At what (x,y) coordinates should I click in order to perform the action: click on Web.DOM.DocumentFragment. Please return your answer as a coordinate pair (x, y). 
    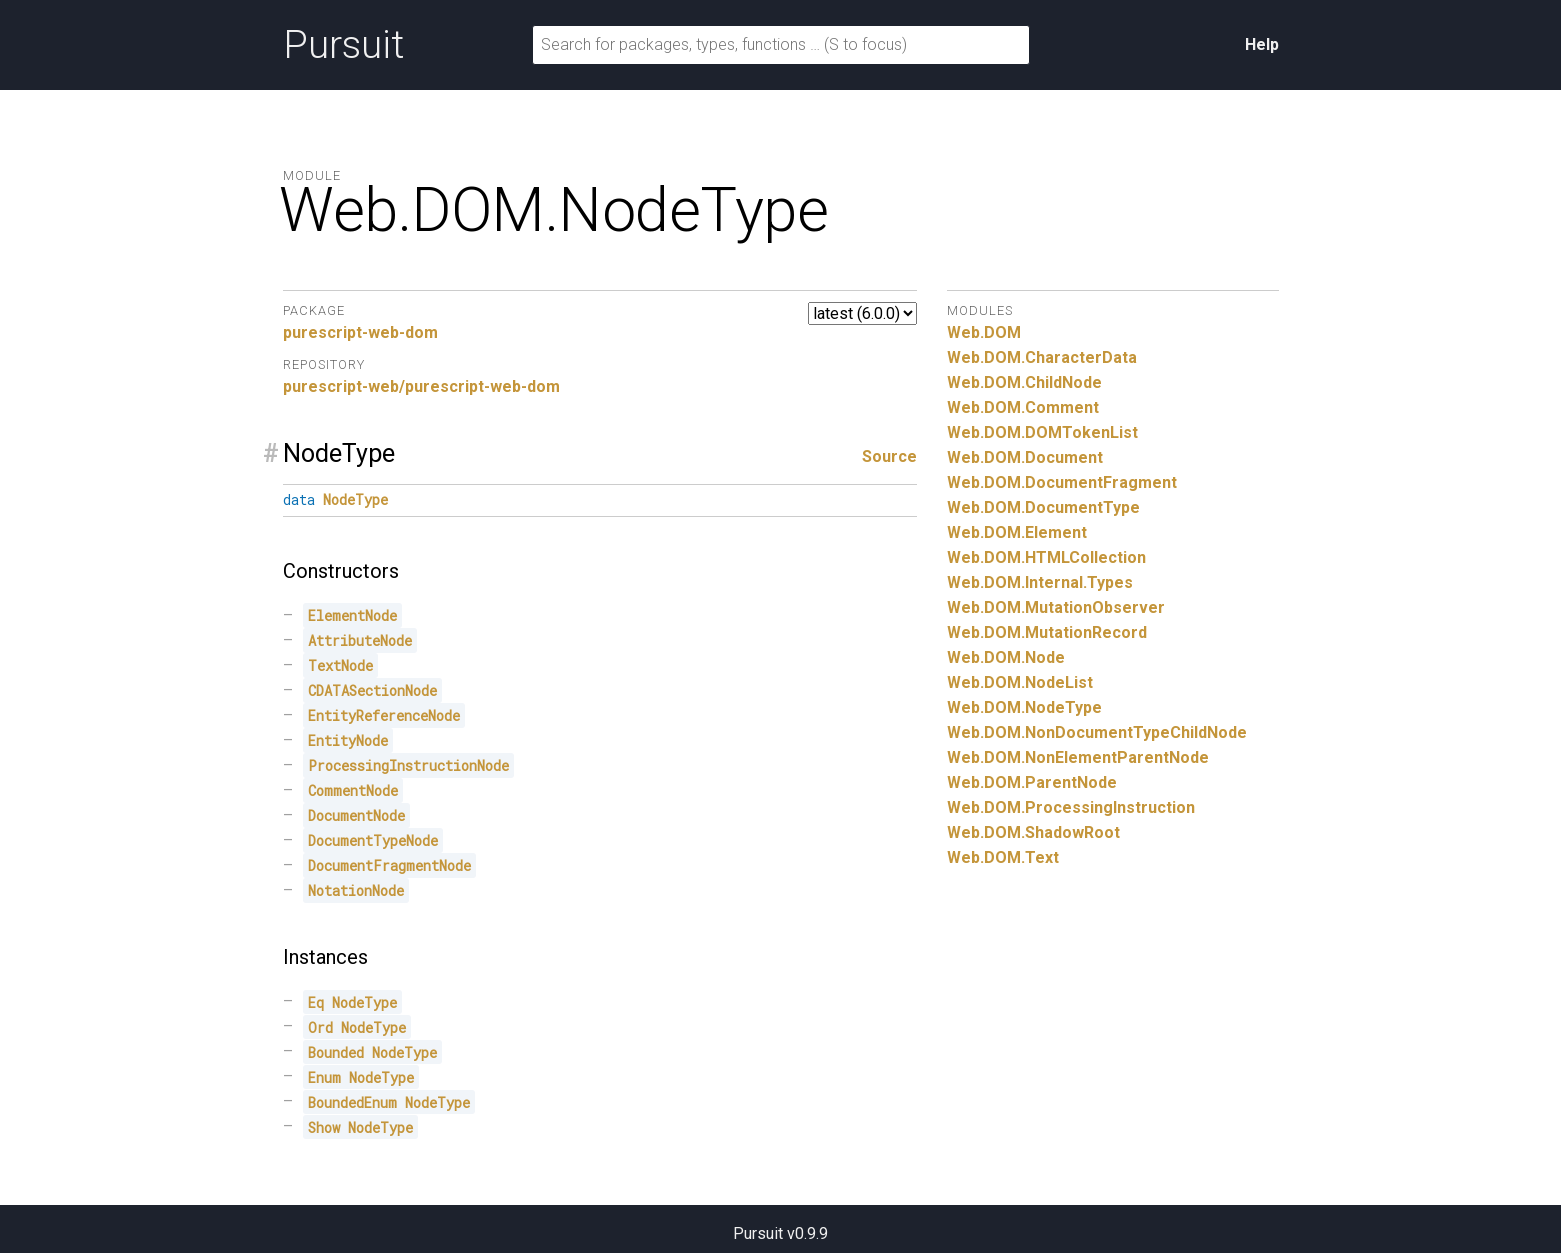
    Looking at the image, I should click on (1062, 482).